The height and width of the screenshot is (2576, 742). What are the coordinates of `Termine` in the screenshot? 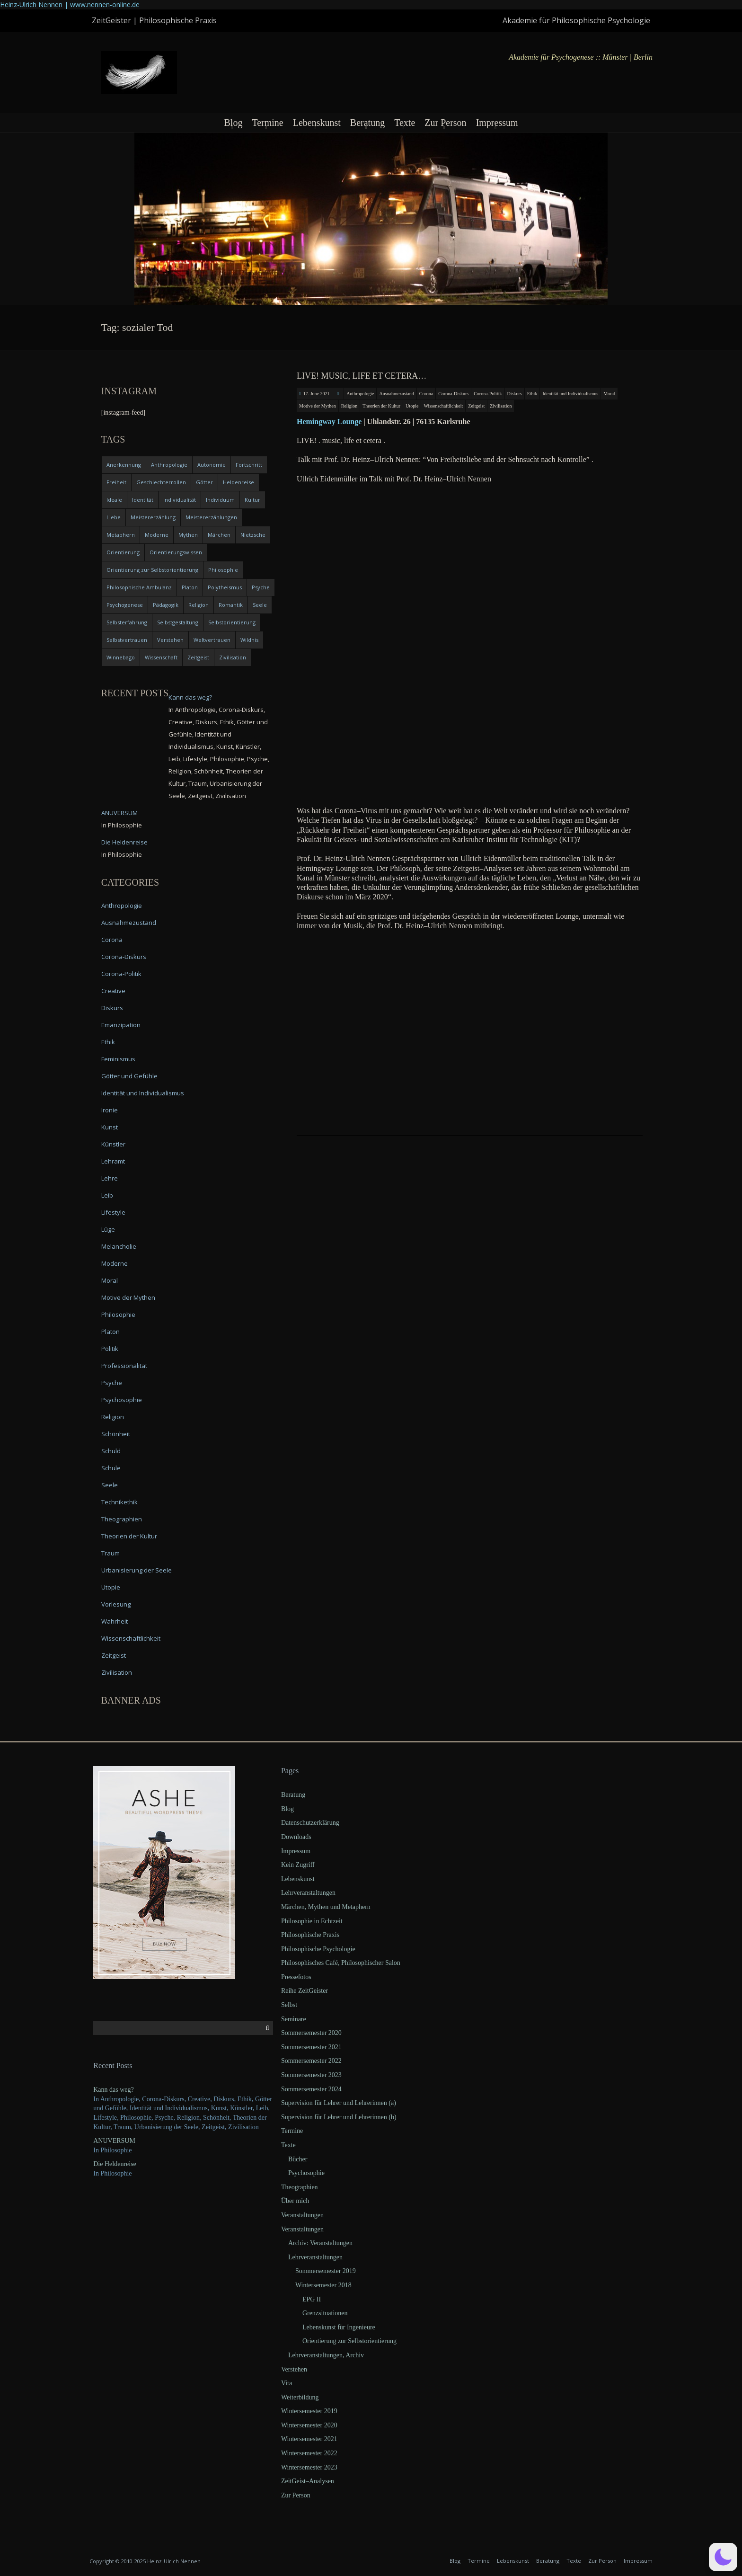 It's located at (267, 122).